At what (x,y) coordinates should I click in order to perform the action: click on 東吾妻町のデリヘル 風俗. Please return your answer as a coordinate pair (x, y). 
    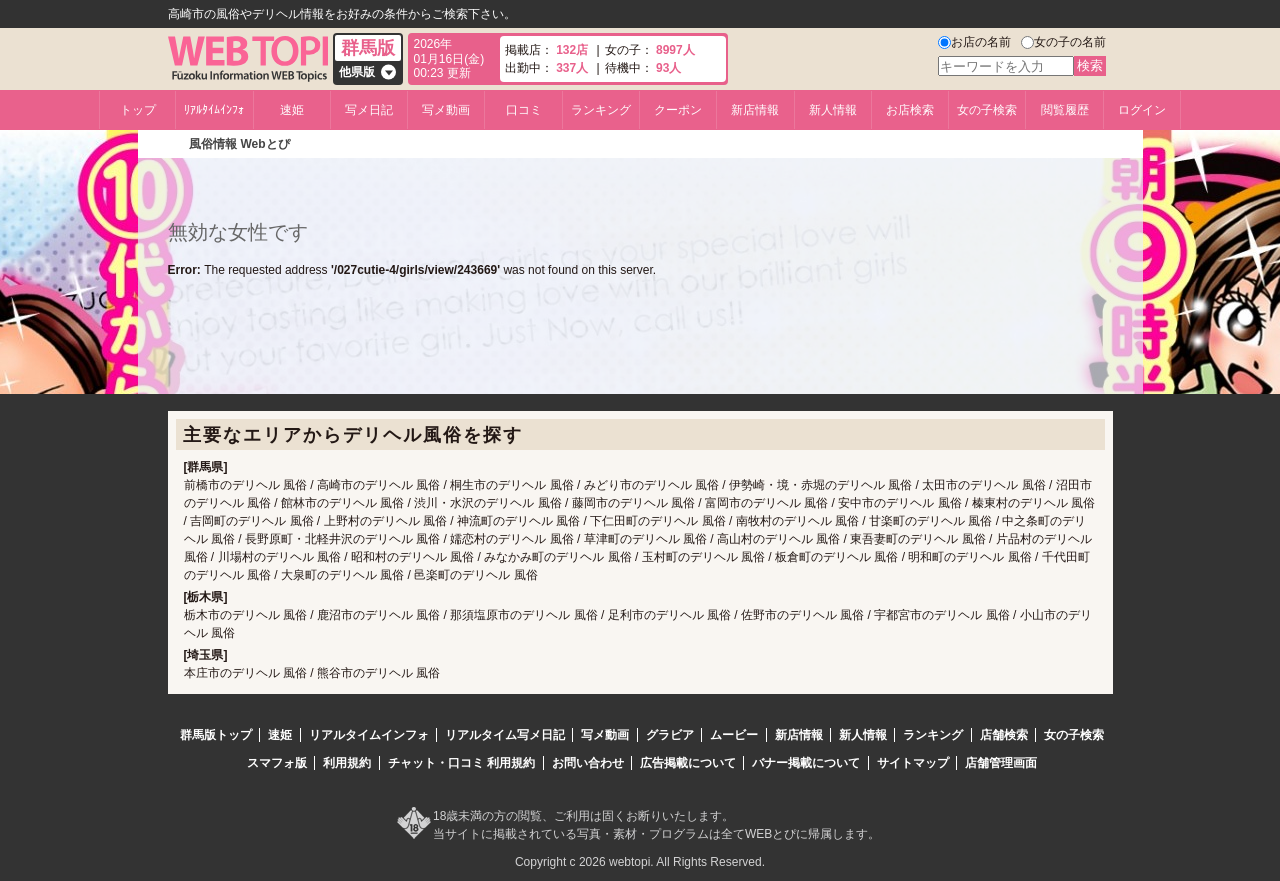
    Looking at the image, I should click on (917, 539).